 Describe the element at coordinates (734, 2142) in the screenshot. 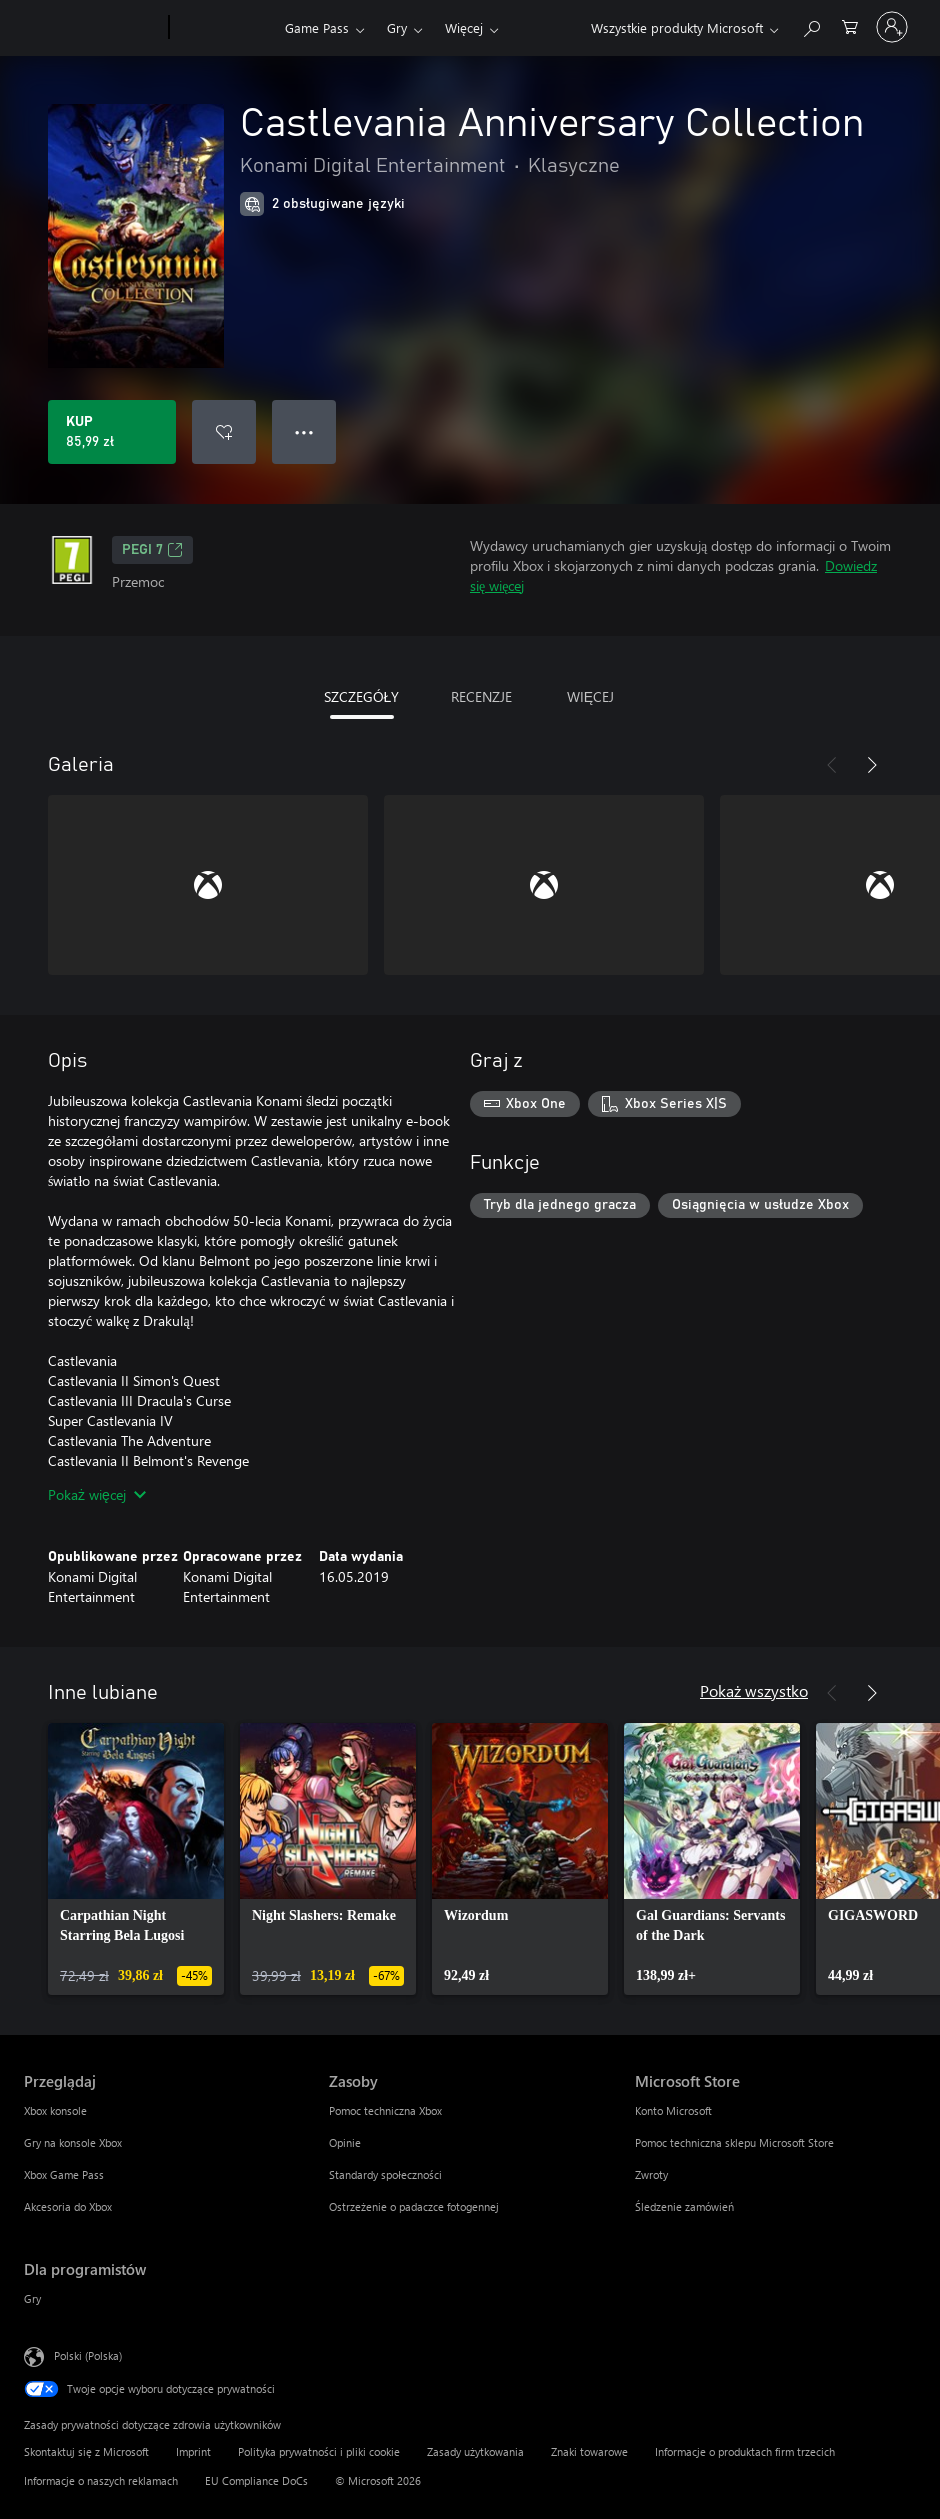

I see `Pomoc techniczna sklepu Microsoft Store [Pomoc techniczna sklepu Microsoft Store Microsoft Store]` at that location.